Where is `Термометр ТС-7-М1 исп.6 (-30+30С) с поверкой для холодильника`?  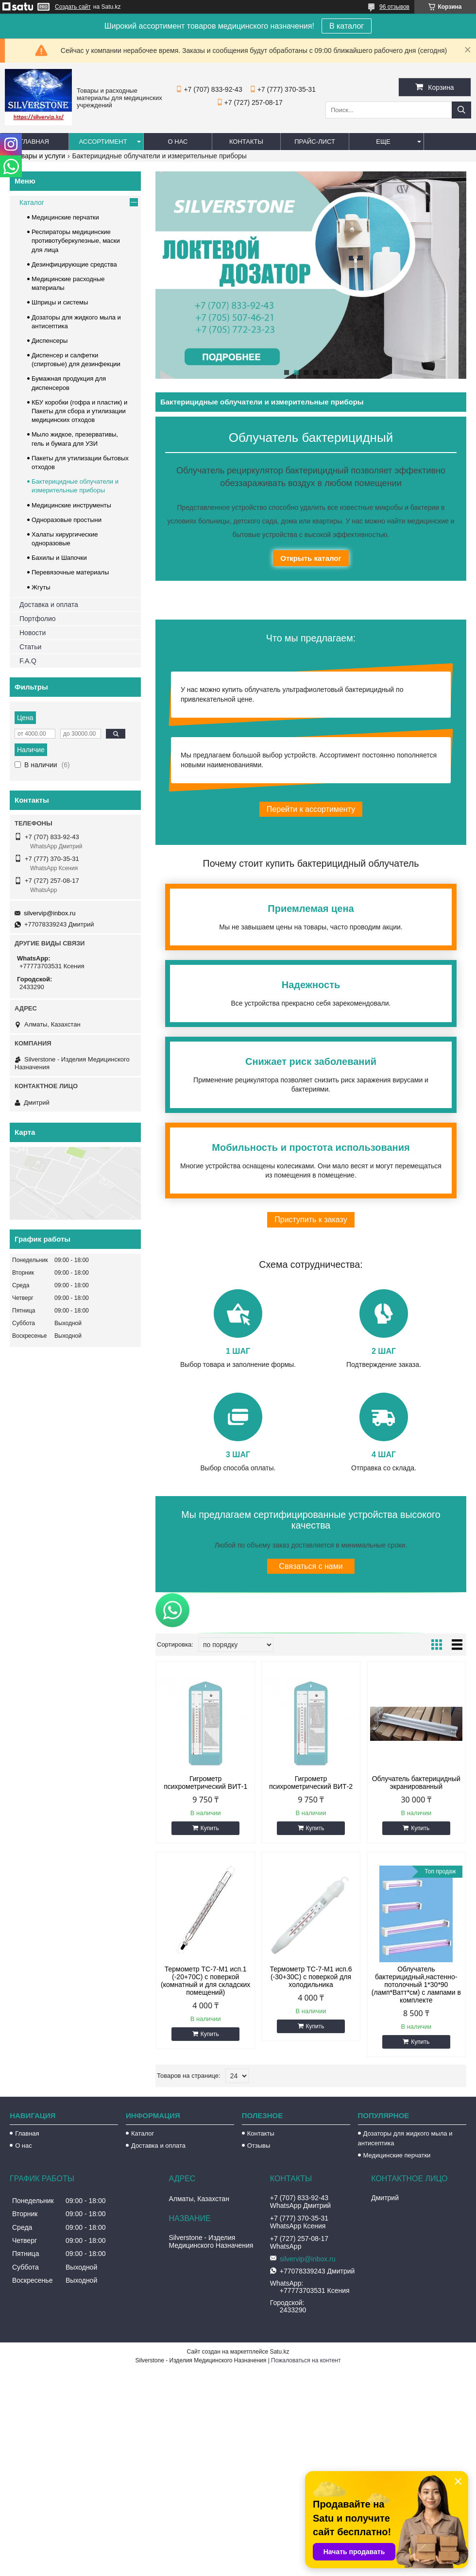 Термометр ТС-7-М1 исп.6 (-30+30С) с поверкой для холодильника is located at coordinates (311, 1976).